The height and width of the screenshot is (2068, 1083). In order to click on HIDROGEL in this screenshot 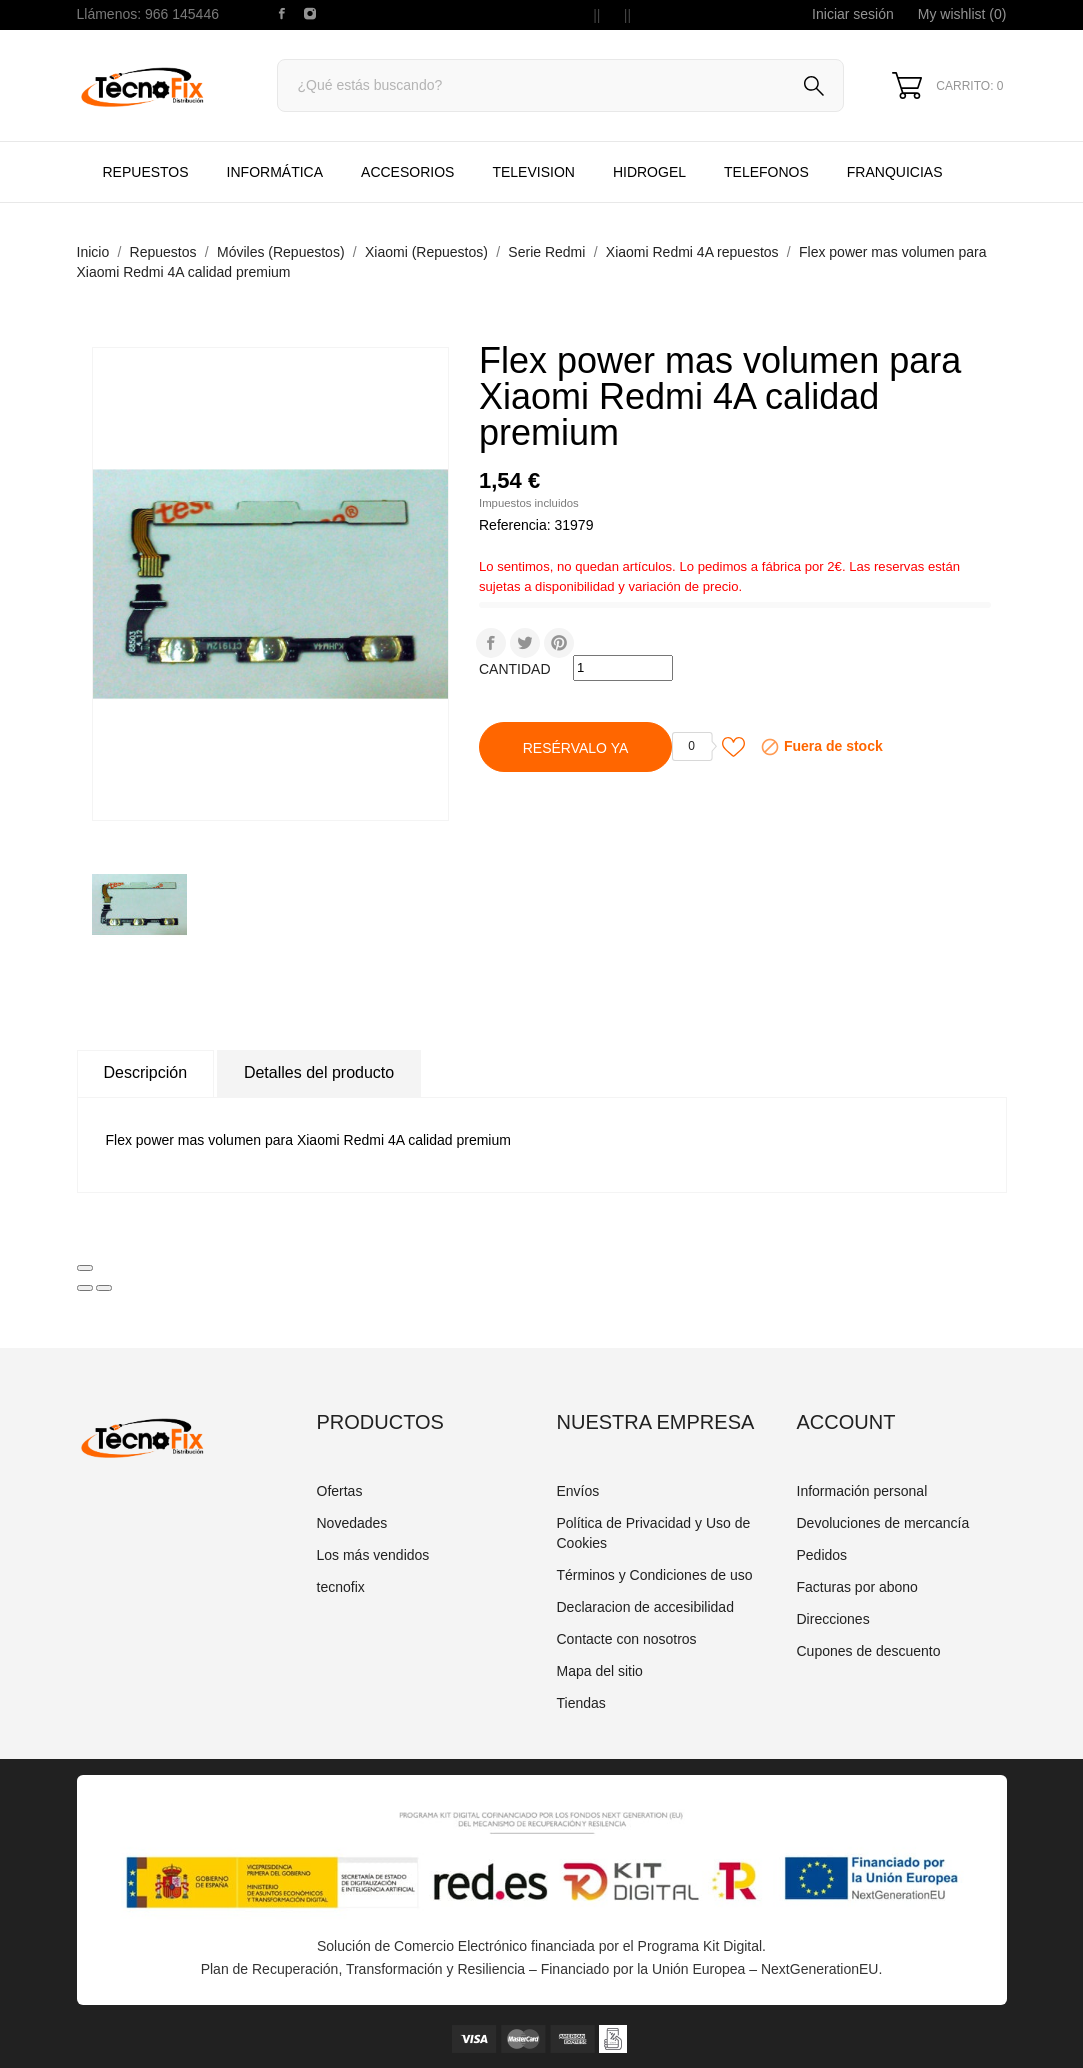, I will do `click(649, 172)`.